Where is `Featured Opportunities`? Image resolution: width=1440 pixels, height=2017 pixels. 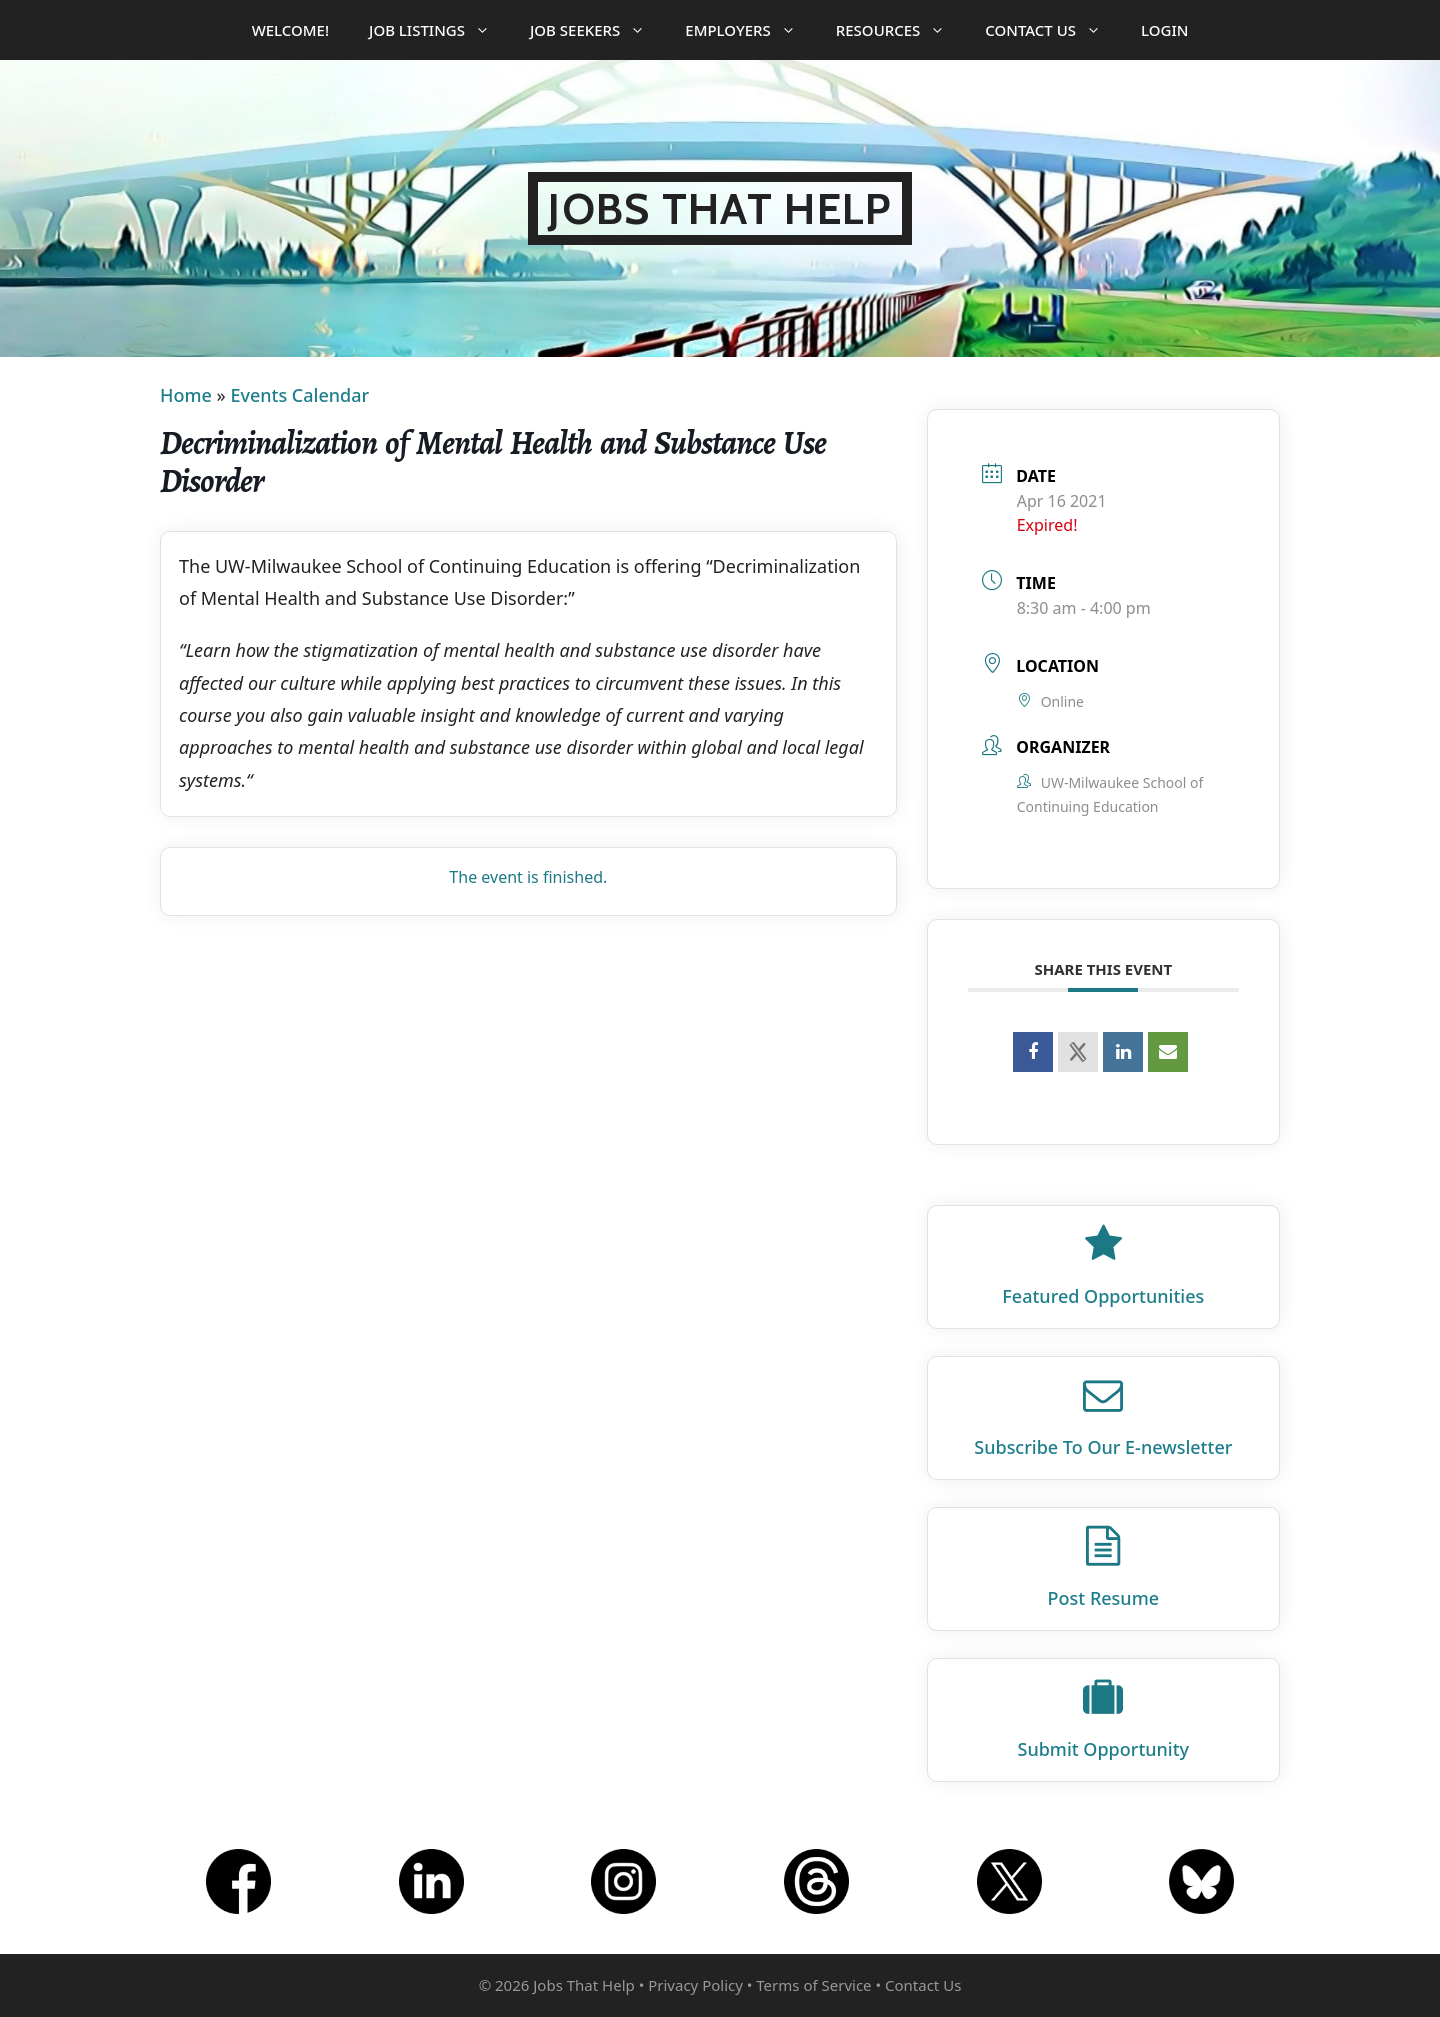
Featured Opportunities is located at coordinates (1103, 1296).